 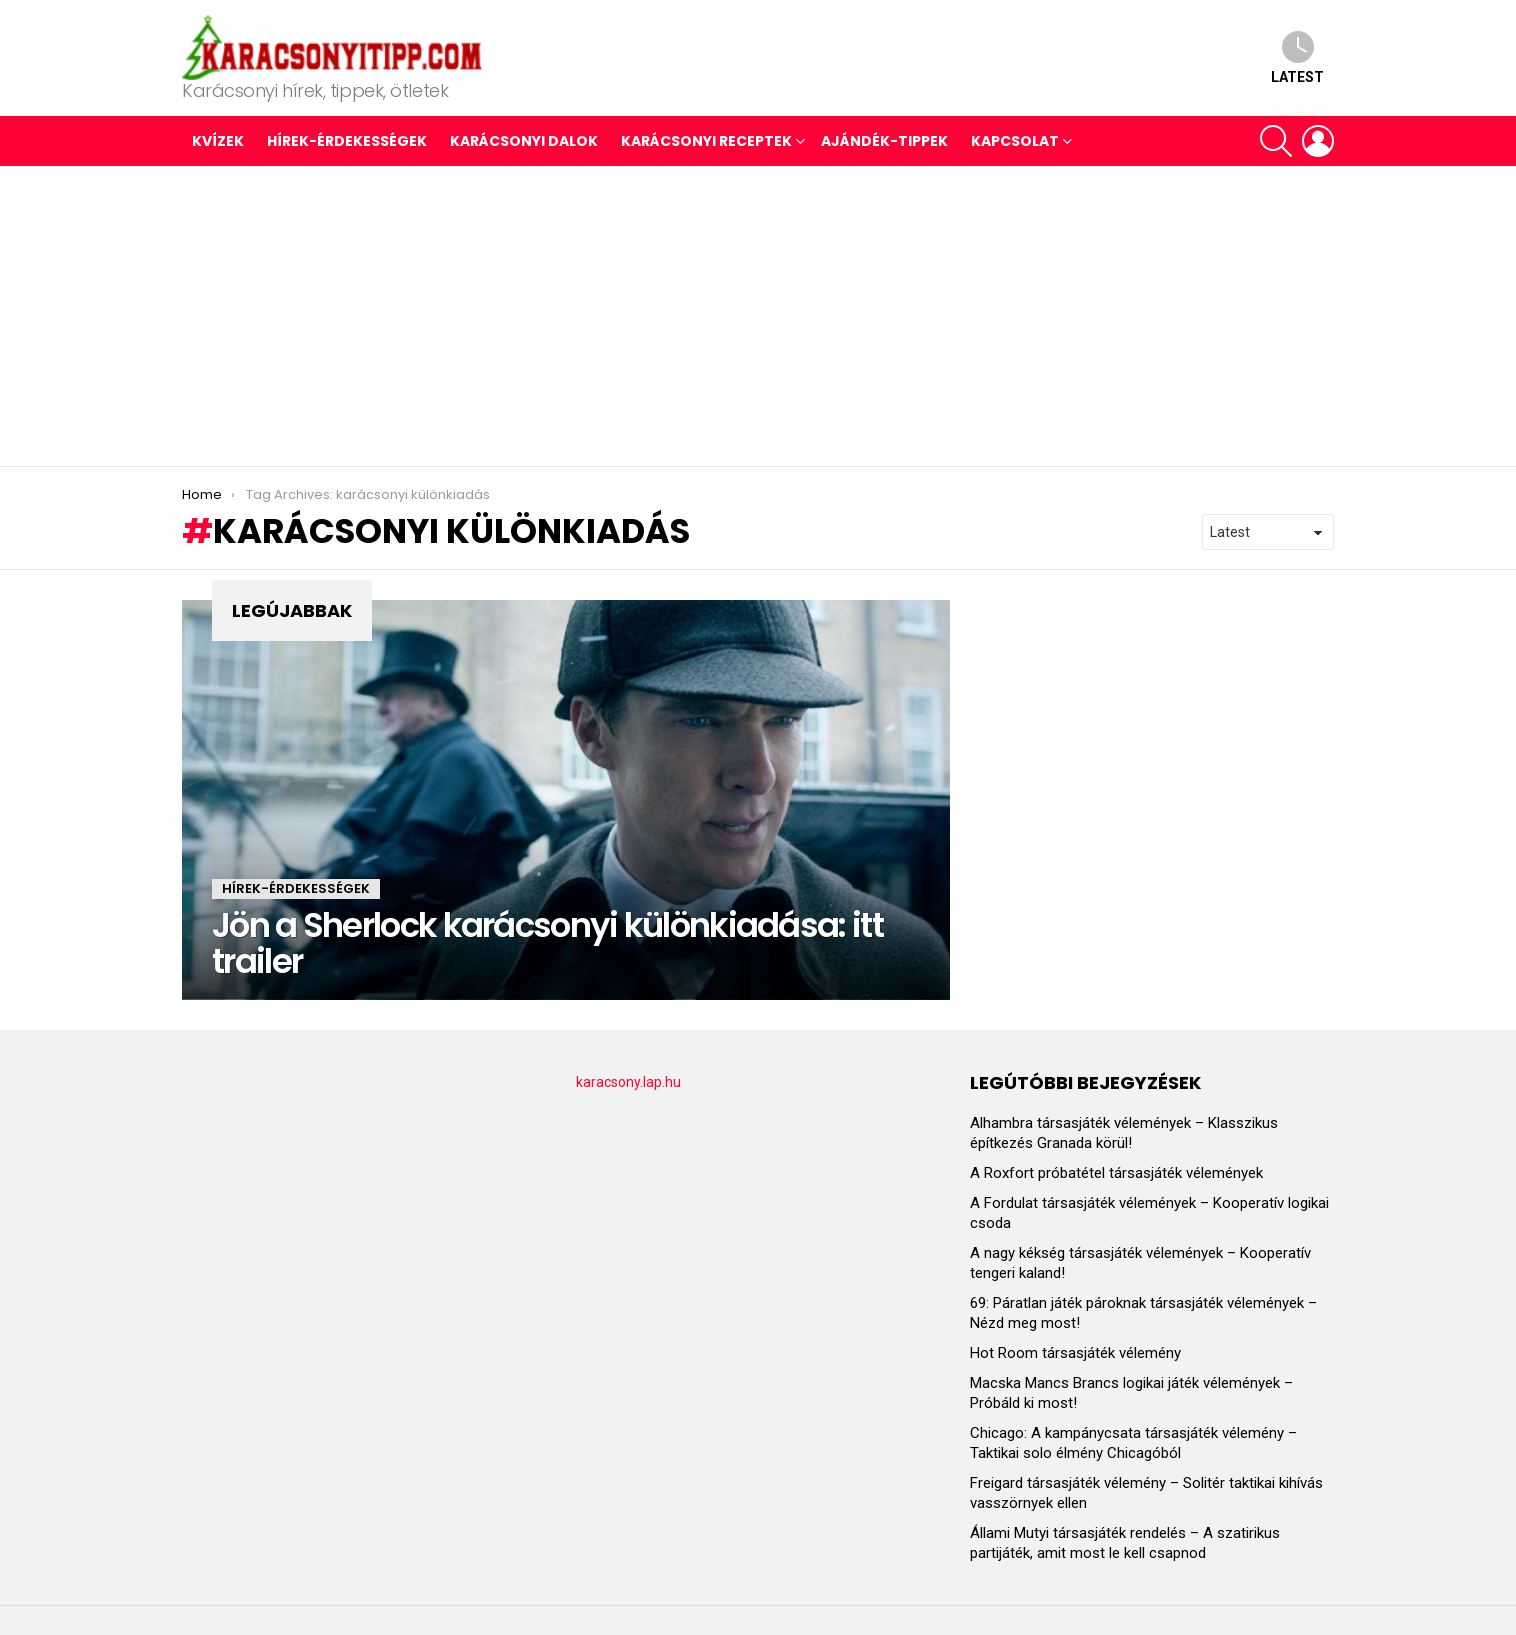 I want to click on Latest, so click(x=1297, y=57).